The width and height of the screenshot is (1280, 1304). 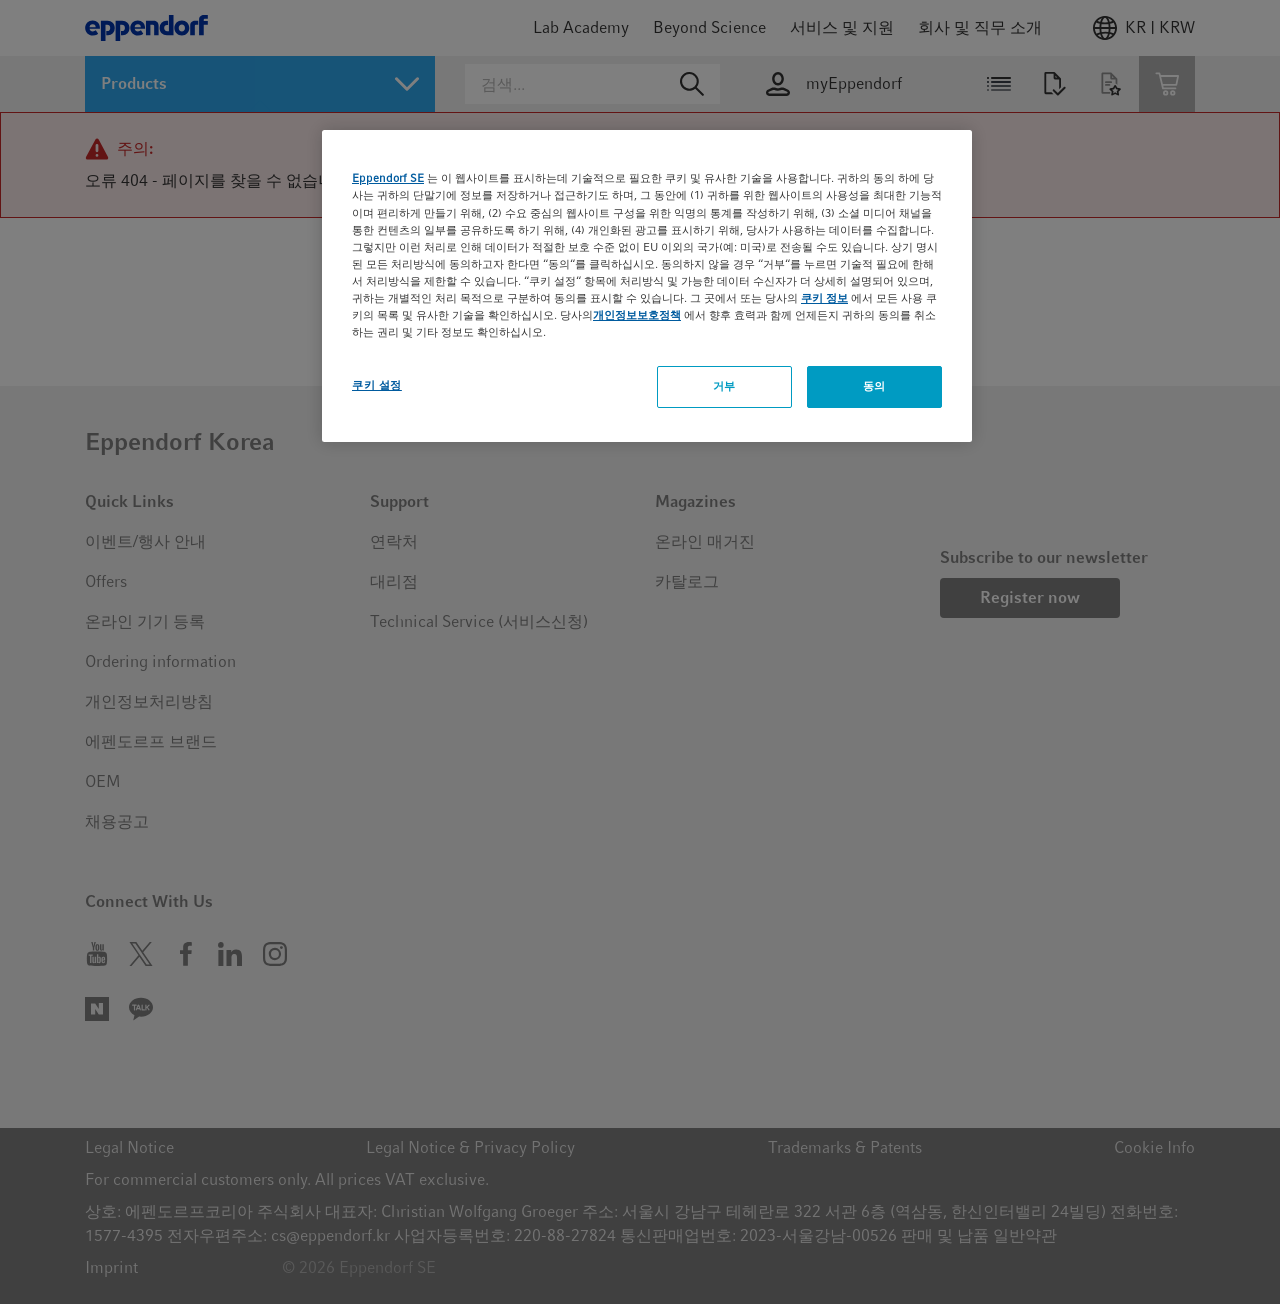 I want to click on 쿠키 정보, so click(x=824, y=298).